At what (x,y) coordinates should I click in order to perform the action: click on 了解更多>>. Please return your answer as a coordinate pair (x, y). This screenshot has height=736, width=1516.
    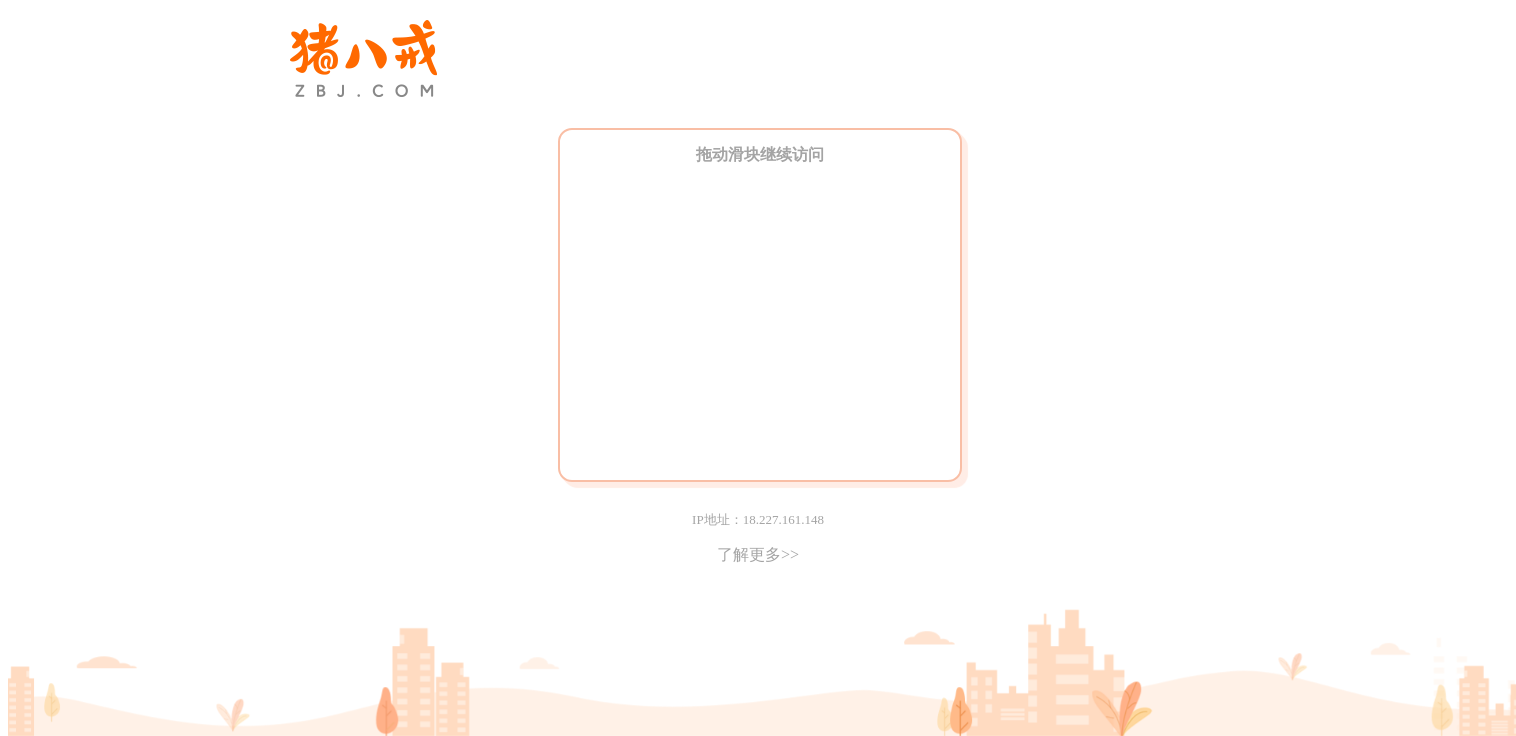
    Looking at the image, I should click on (758, 554).